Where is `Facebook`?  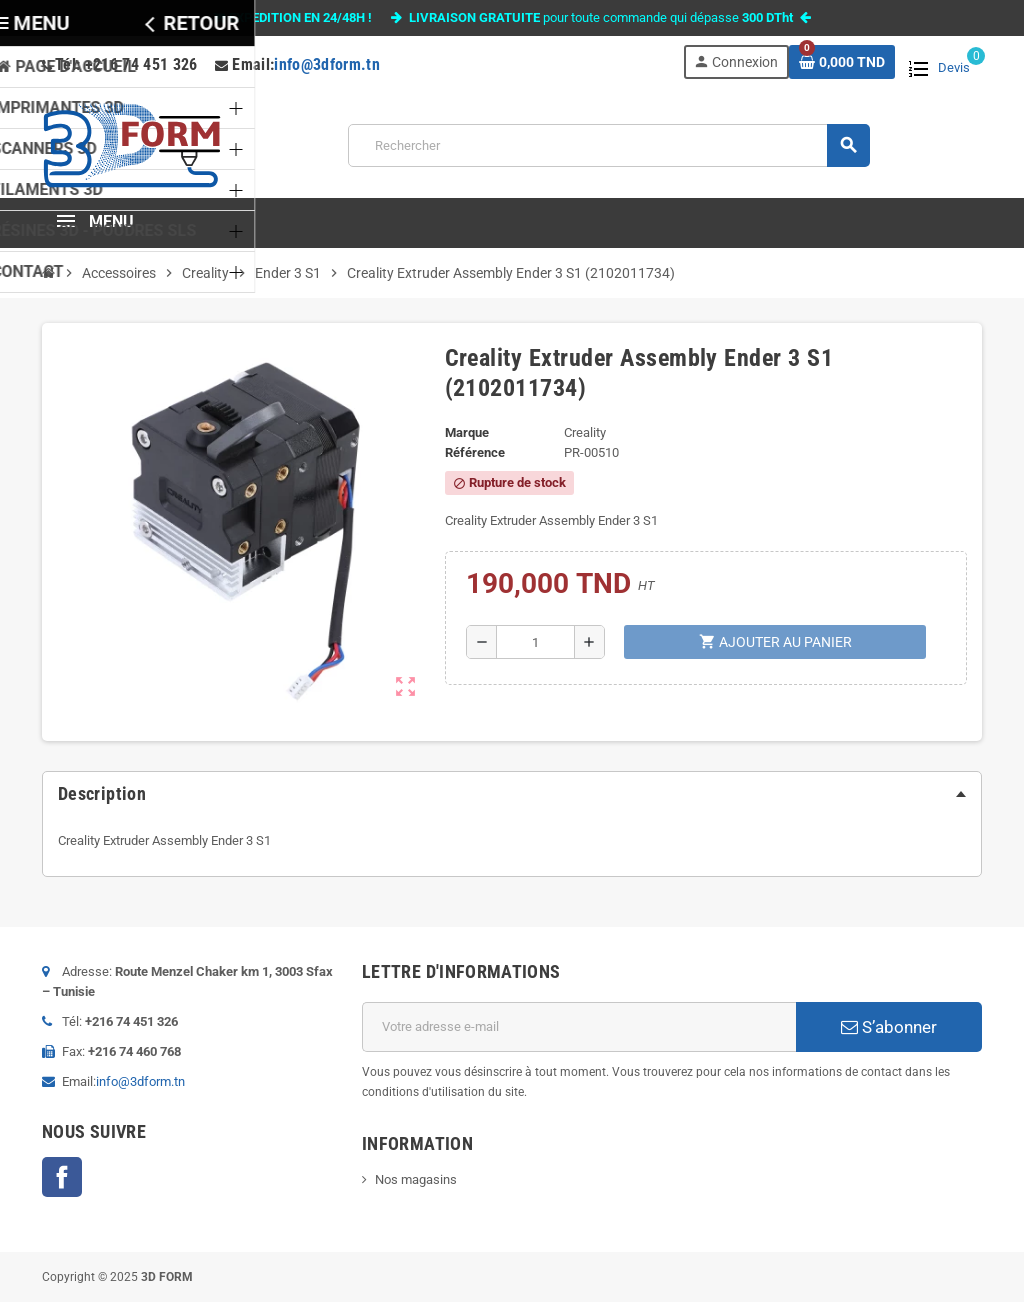 Facebook is located at coordinates (62, 1177).